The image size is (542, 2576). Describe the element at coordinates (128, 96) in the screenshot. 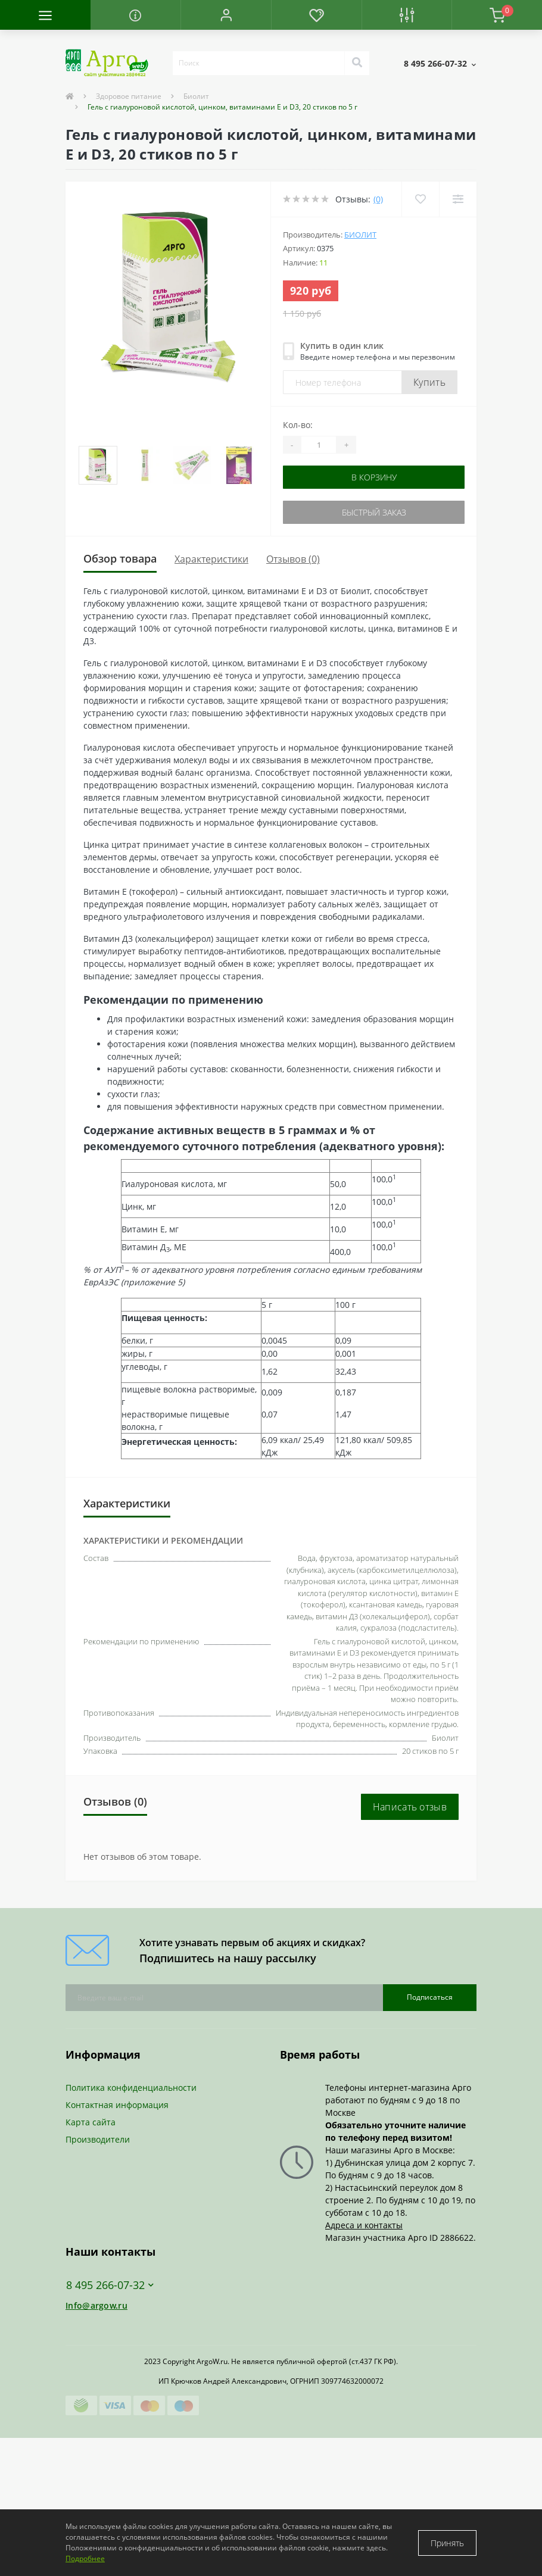

I see `Здоровое питание` at that location.